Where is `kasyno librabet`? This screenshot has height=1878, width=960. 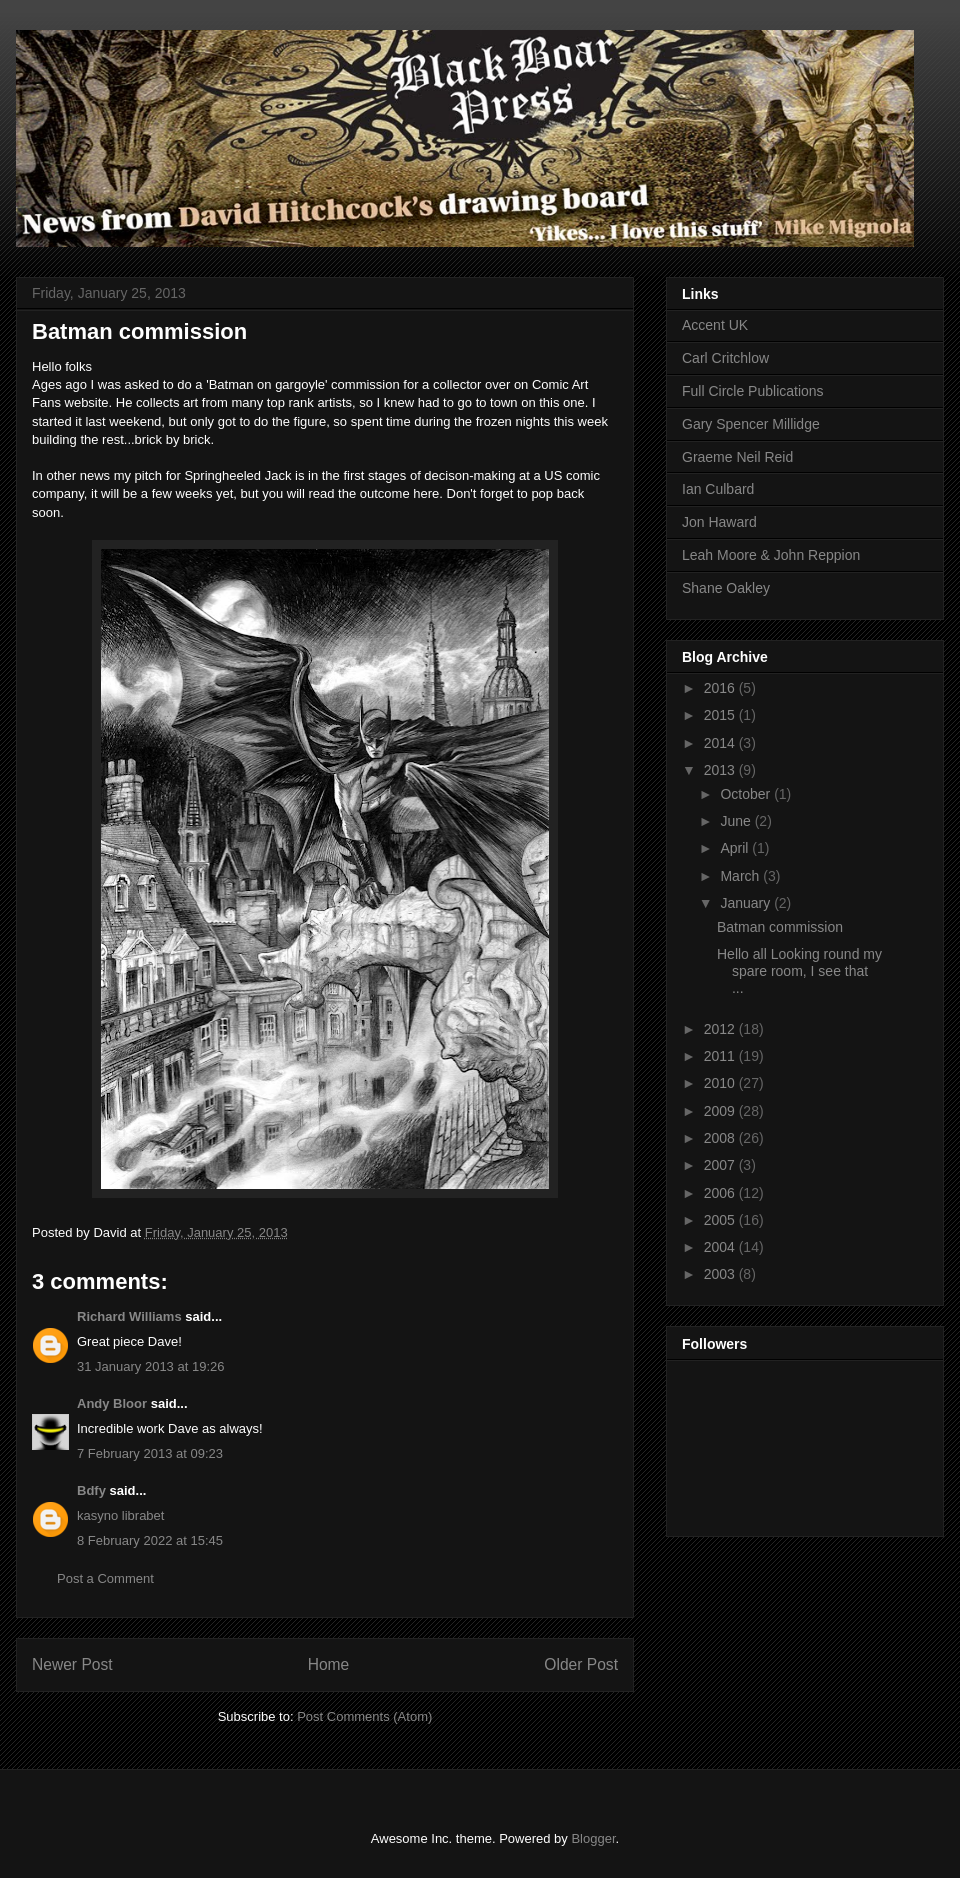
kasyno librabet is located at coordinates (120, 1515).